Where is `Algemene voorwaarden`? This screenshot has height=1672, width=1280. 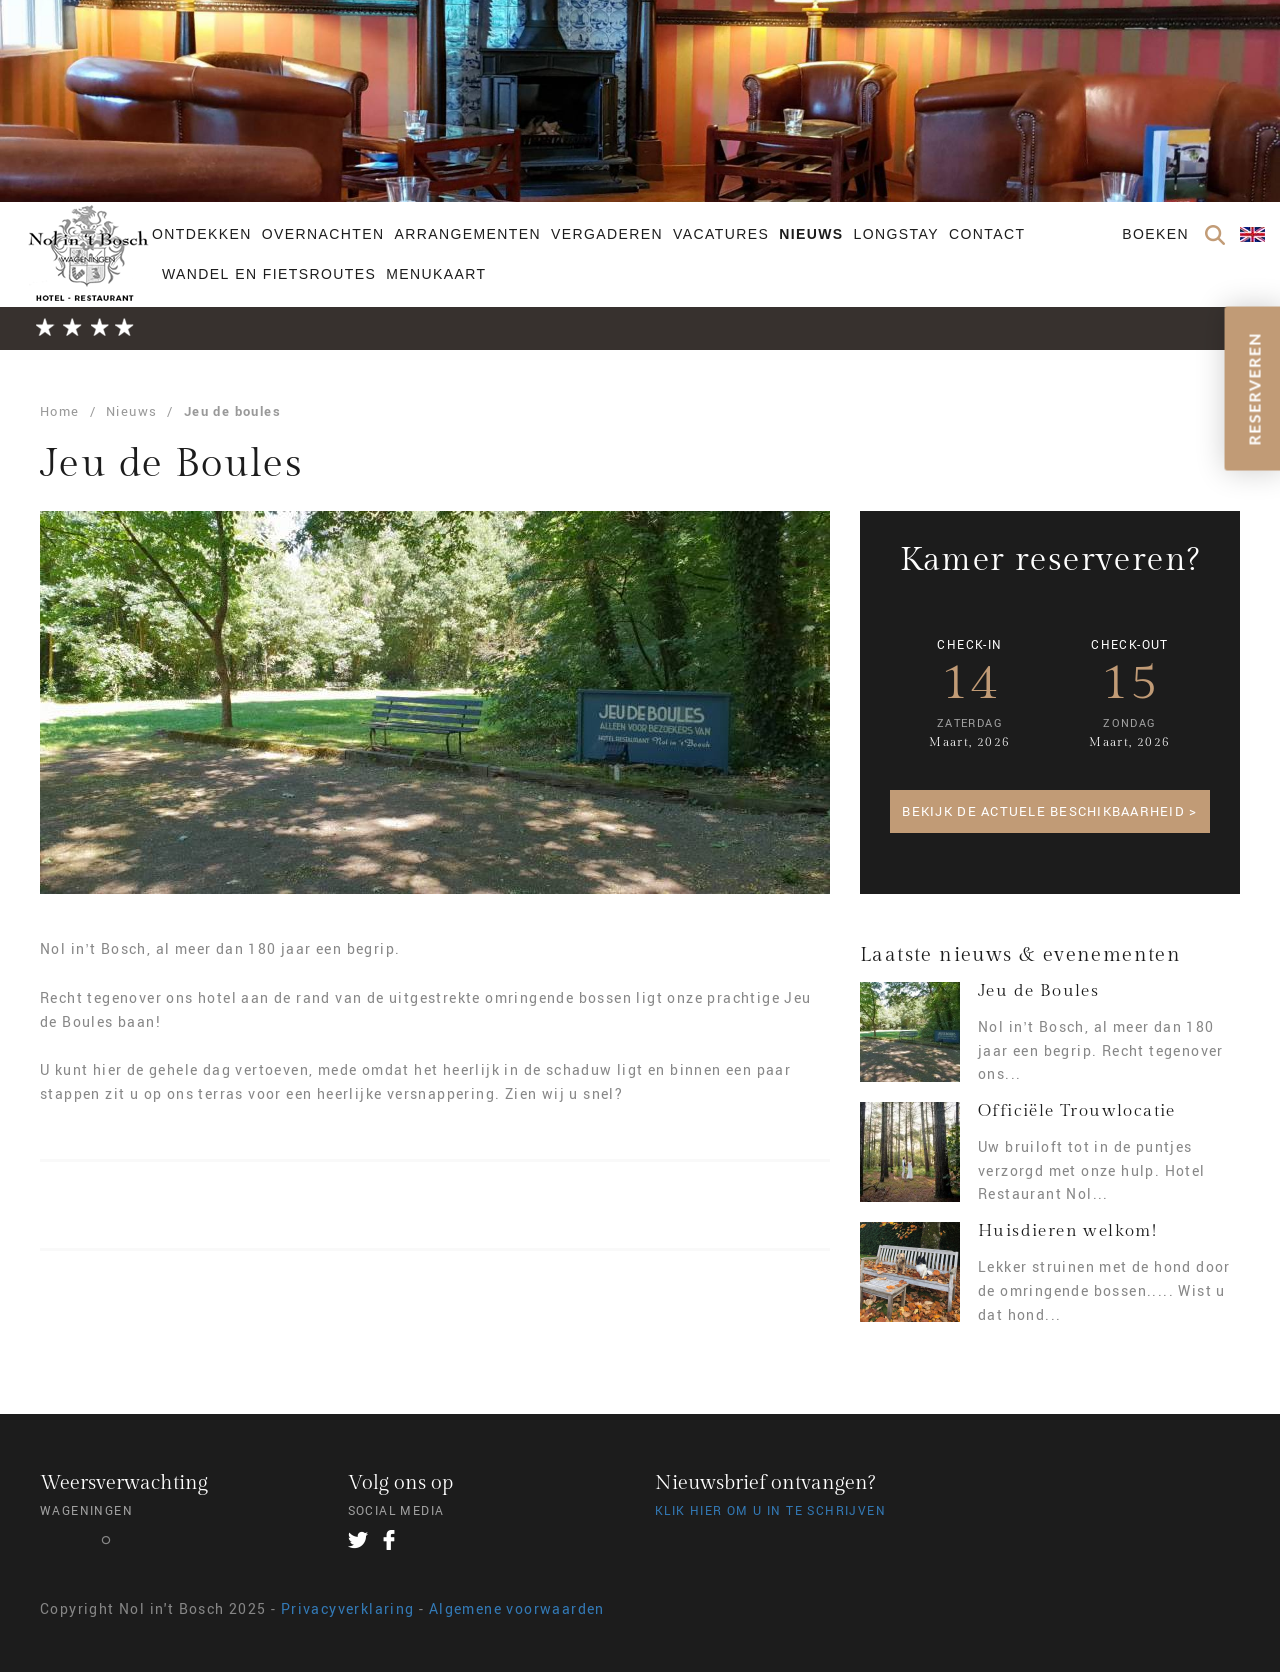 Algemene voorwaarden is located at coordinates (517, 1608).